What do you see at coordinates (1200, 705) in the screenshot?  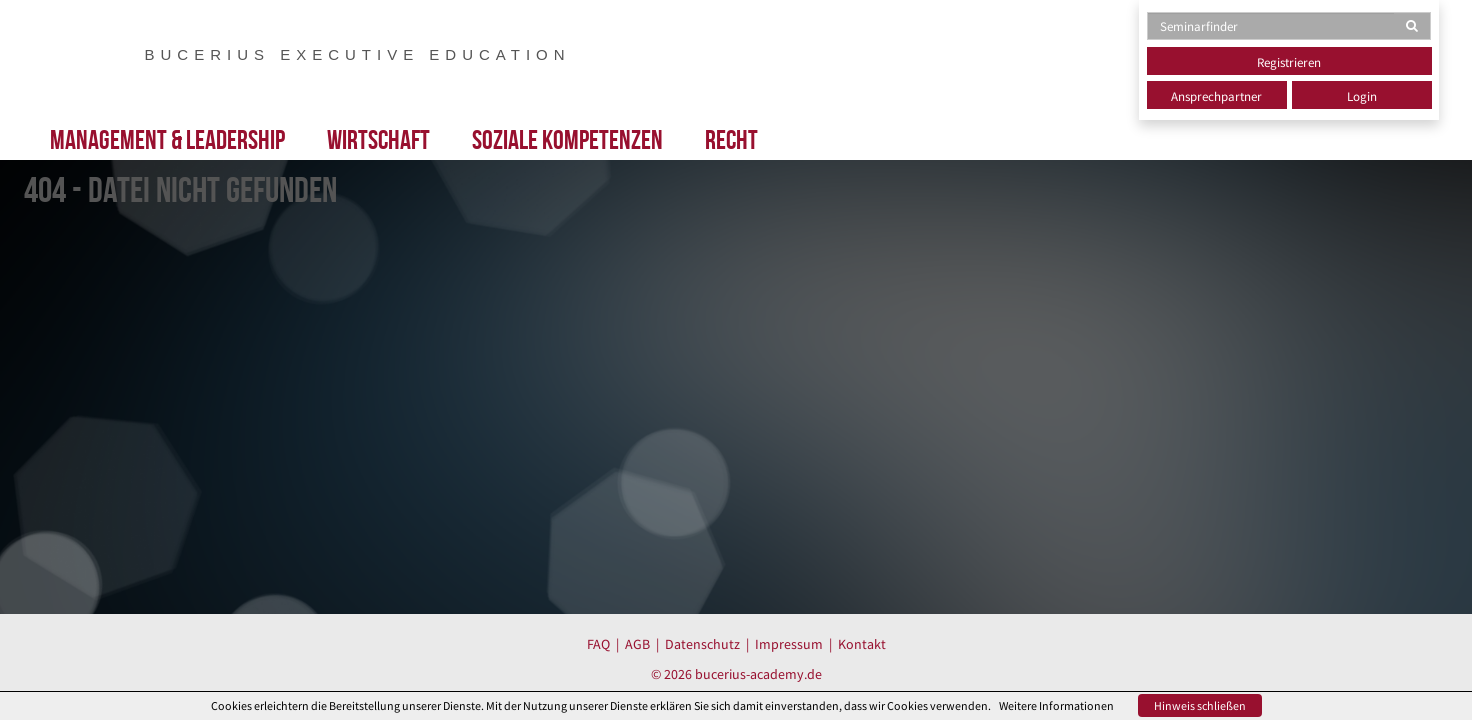 I see `Hinweis schließen` at bounding box center [1200, 705].